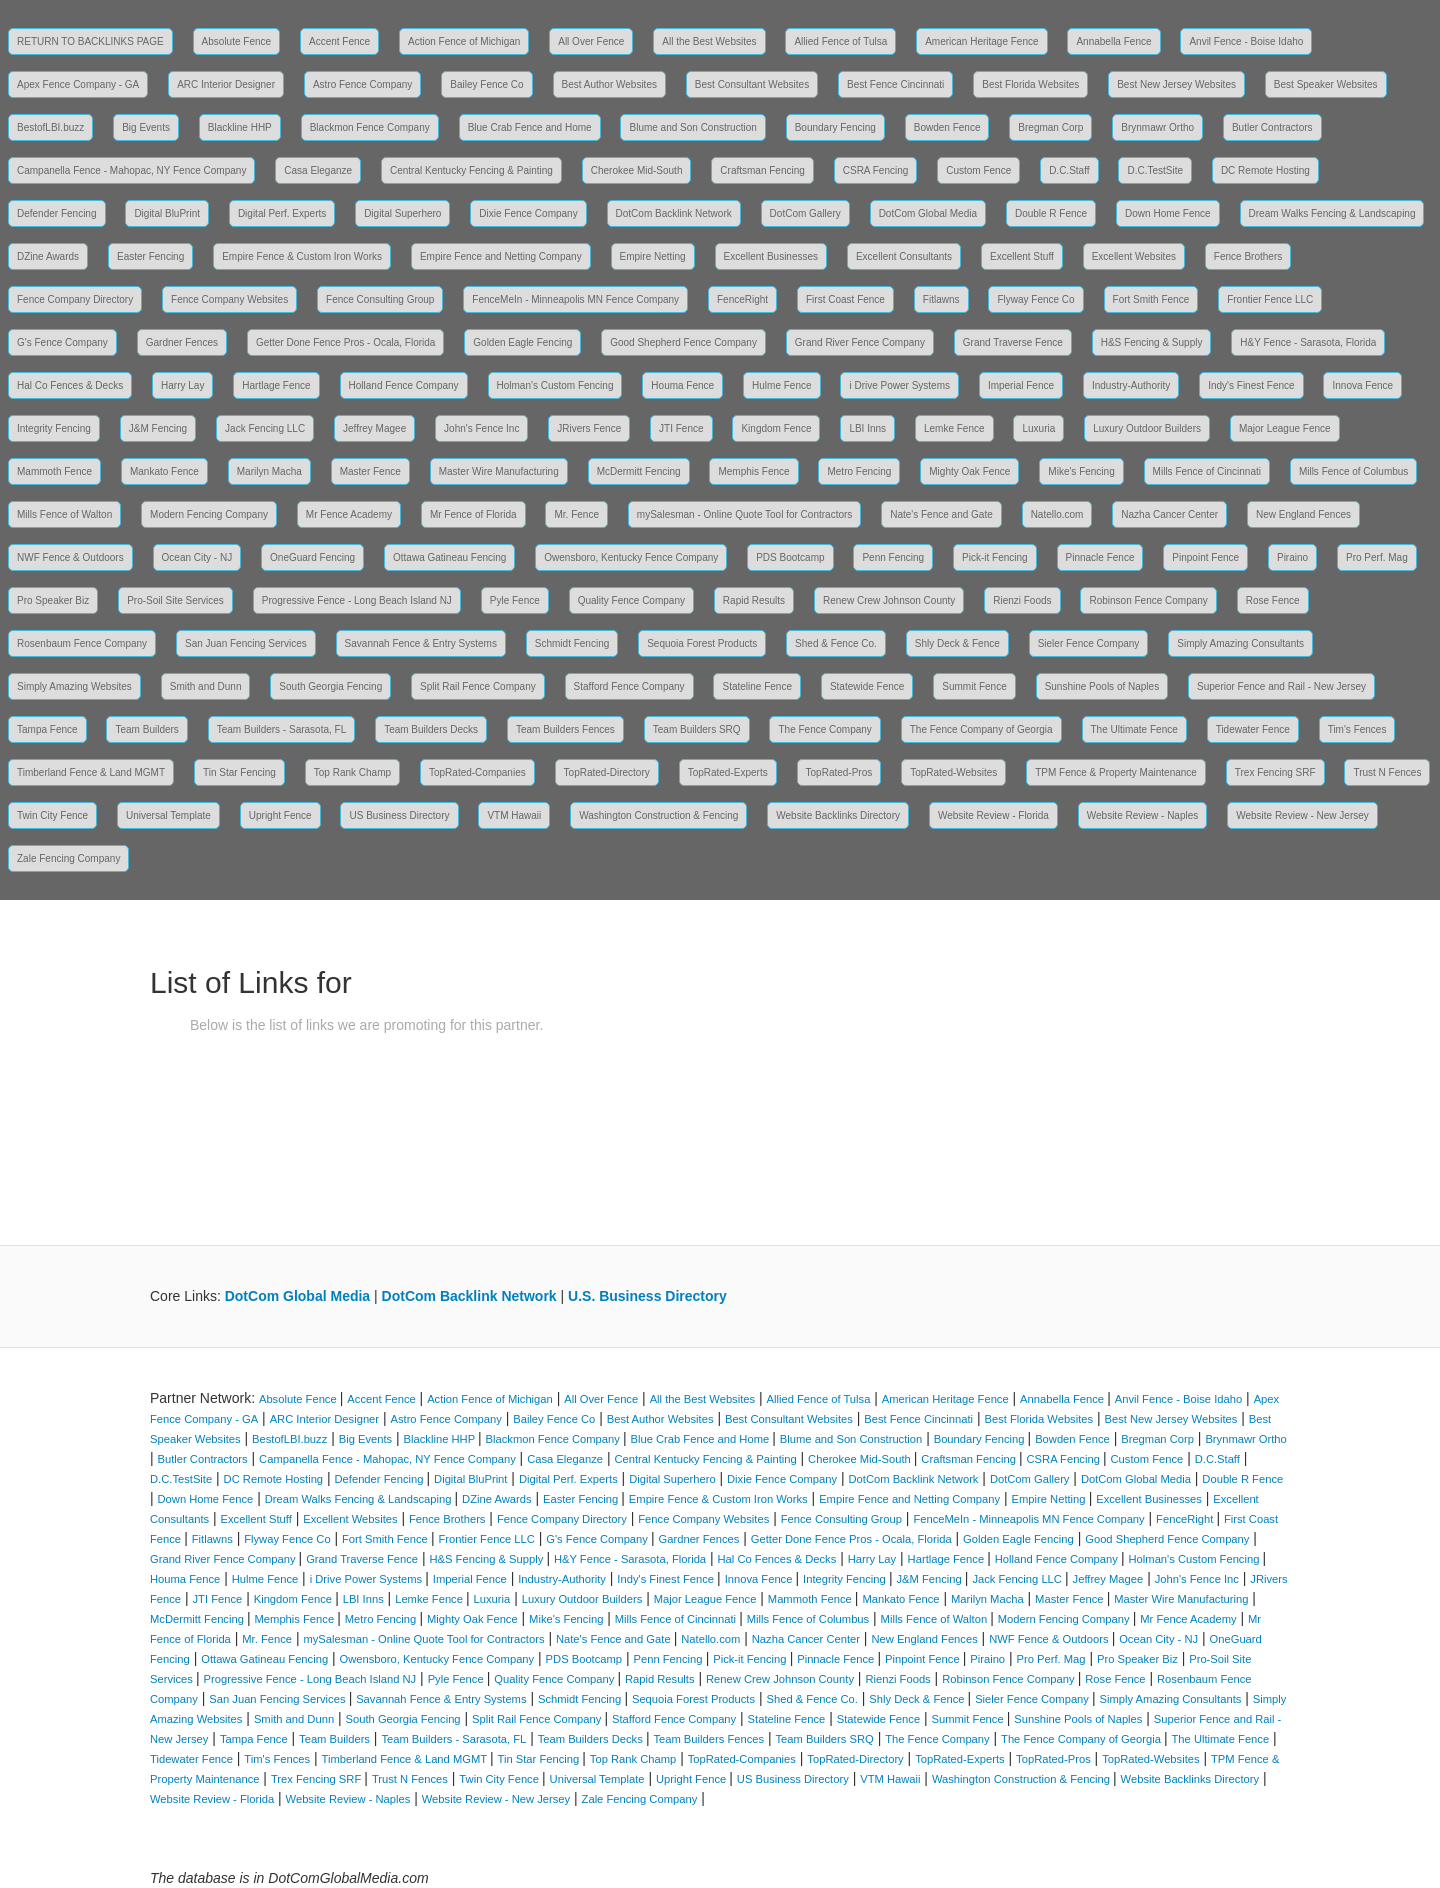 The height and width of the screenshot is (1888, 1440). Describe the element at coordinates (226, 84) in the screenshot. I see `ARC Interior Designer` at that location.